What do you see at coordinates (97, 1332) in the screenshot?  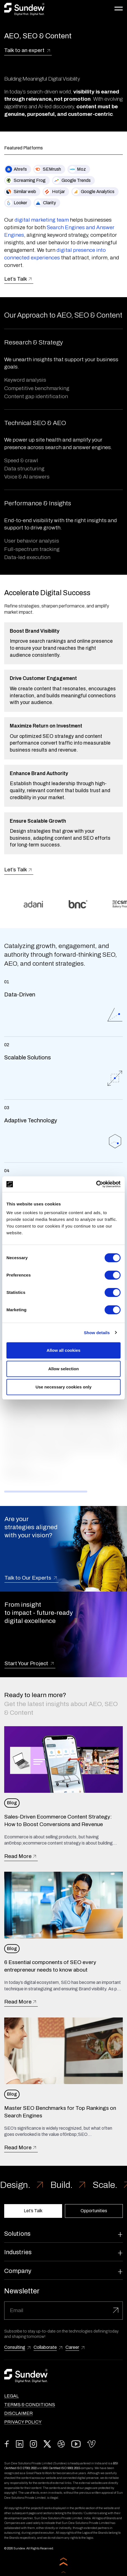 I see `Show details` at bounding box center [97, 1332].